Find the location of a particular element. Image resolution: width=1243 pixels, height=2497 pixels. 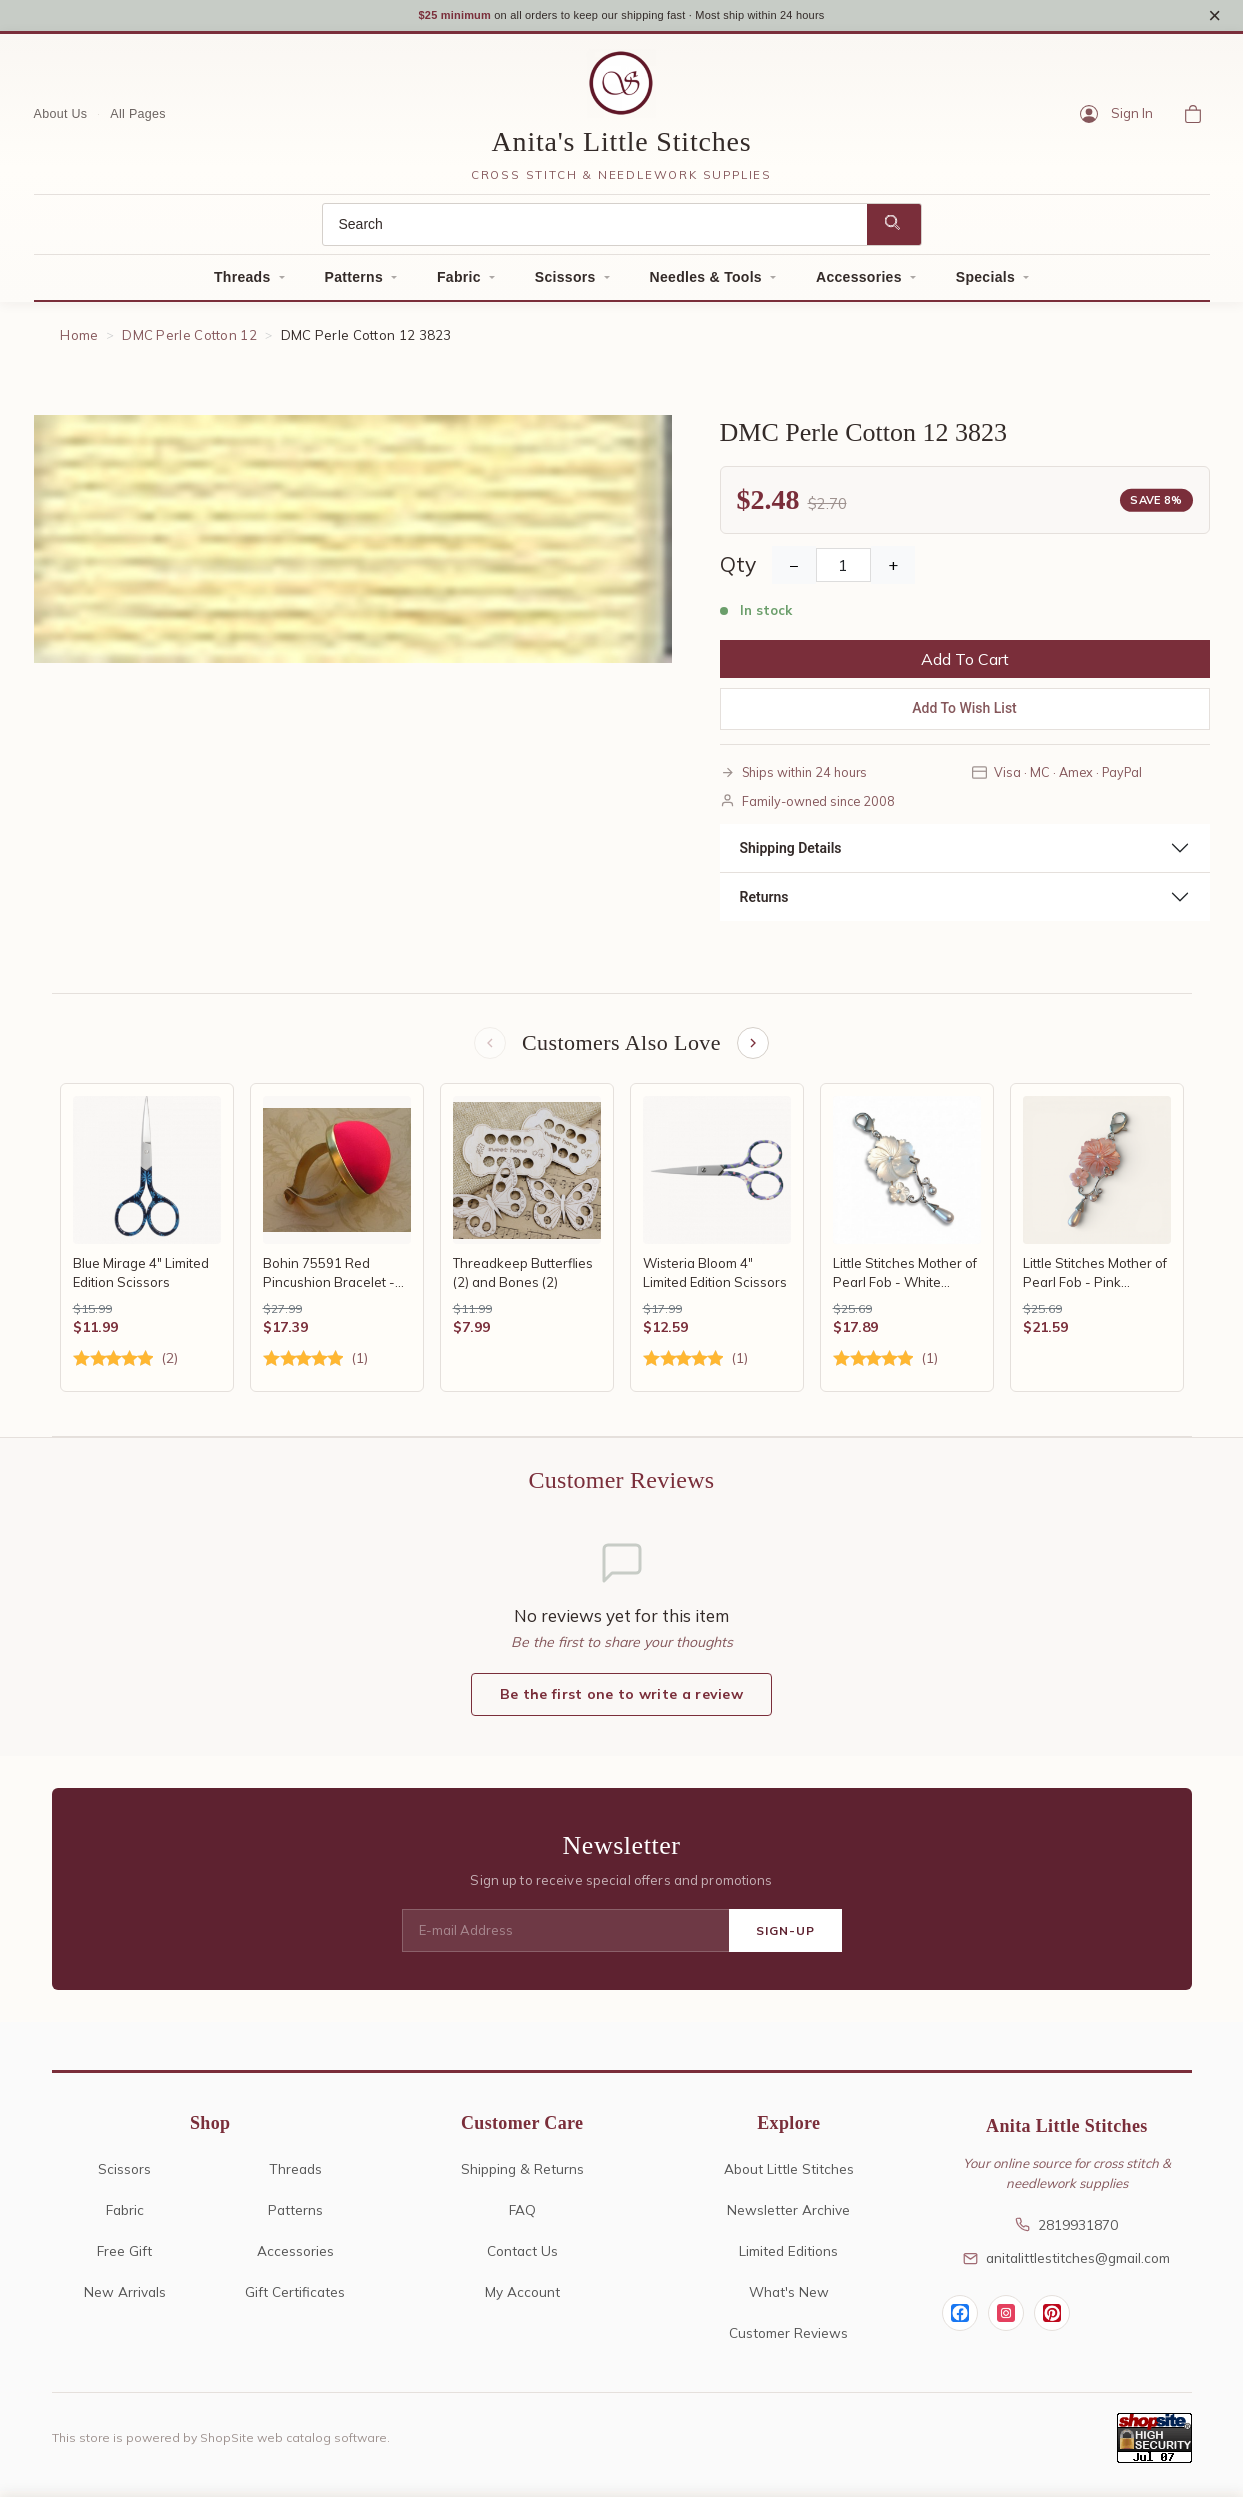

[Next items] is located at coordinates (755, 1048).